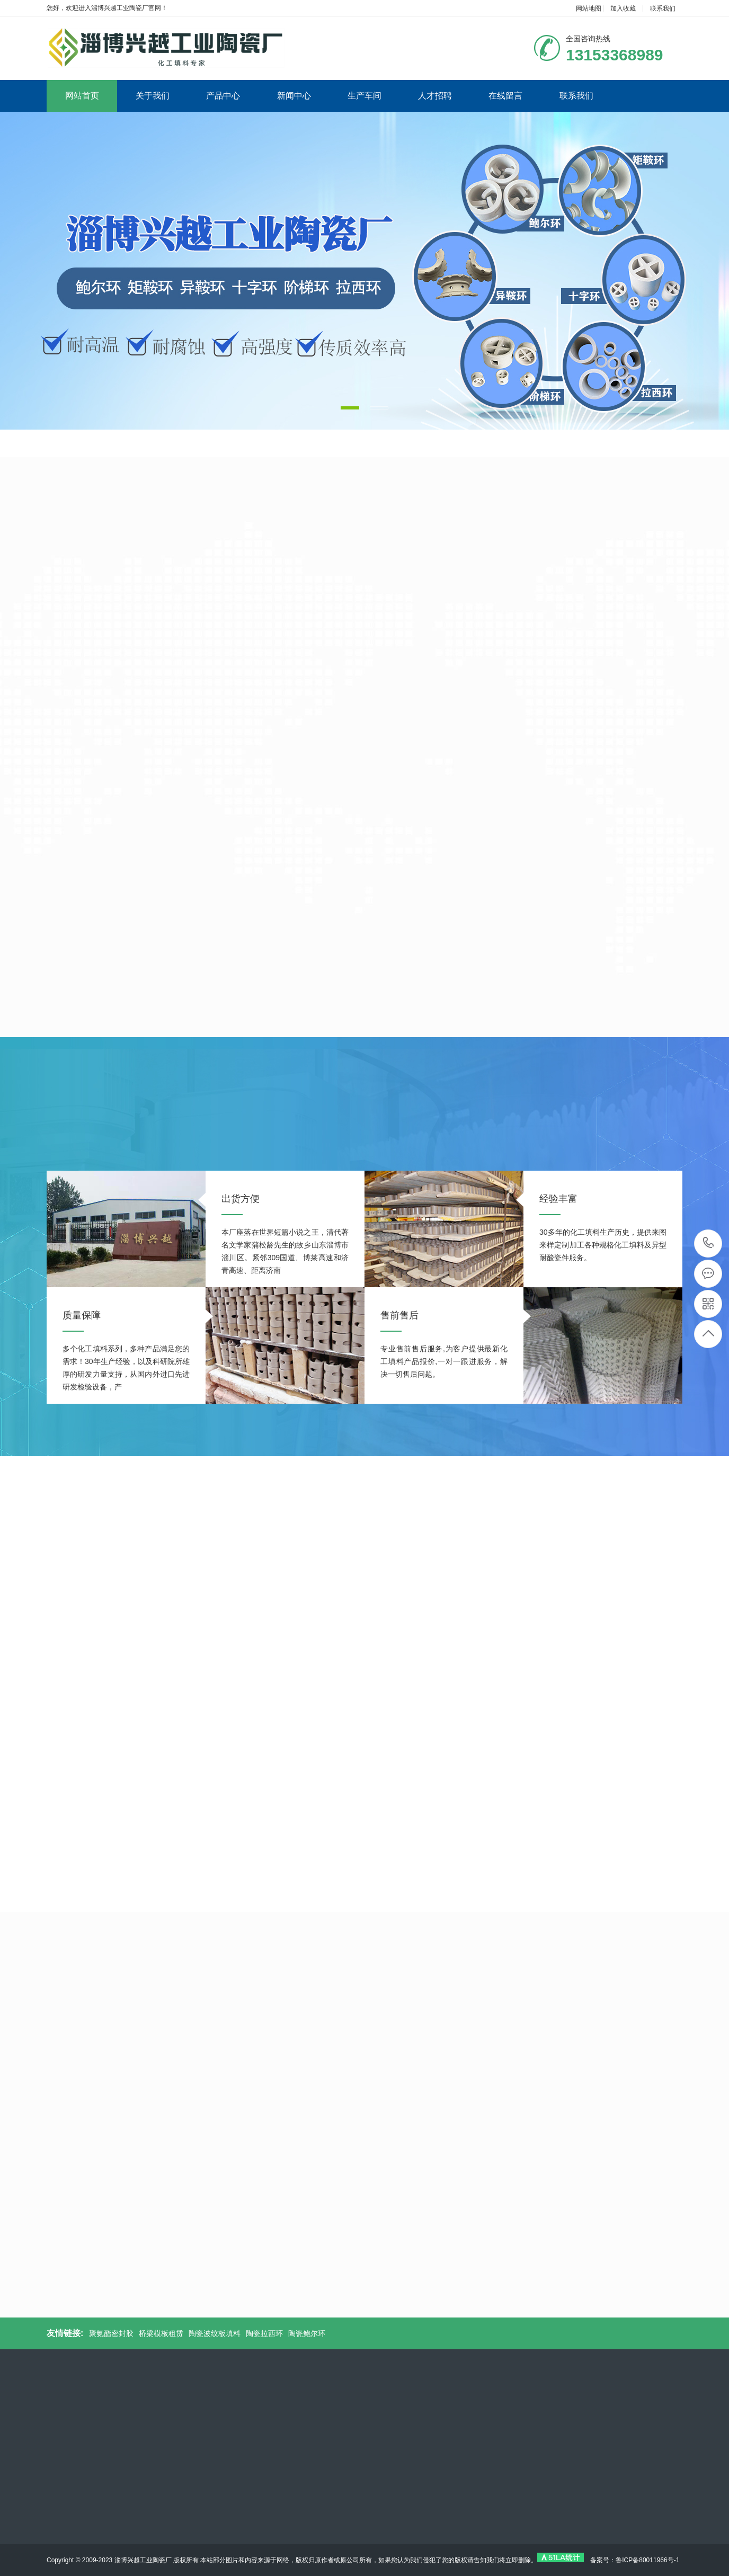 The width and height of the screenshot is (729, 2576). I want to click on 出货方便, so click(240, 1198).